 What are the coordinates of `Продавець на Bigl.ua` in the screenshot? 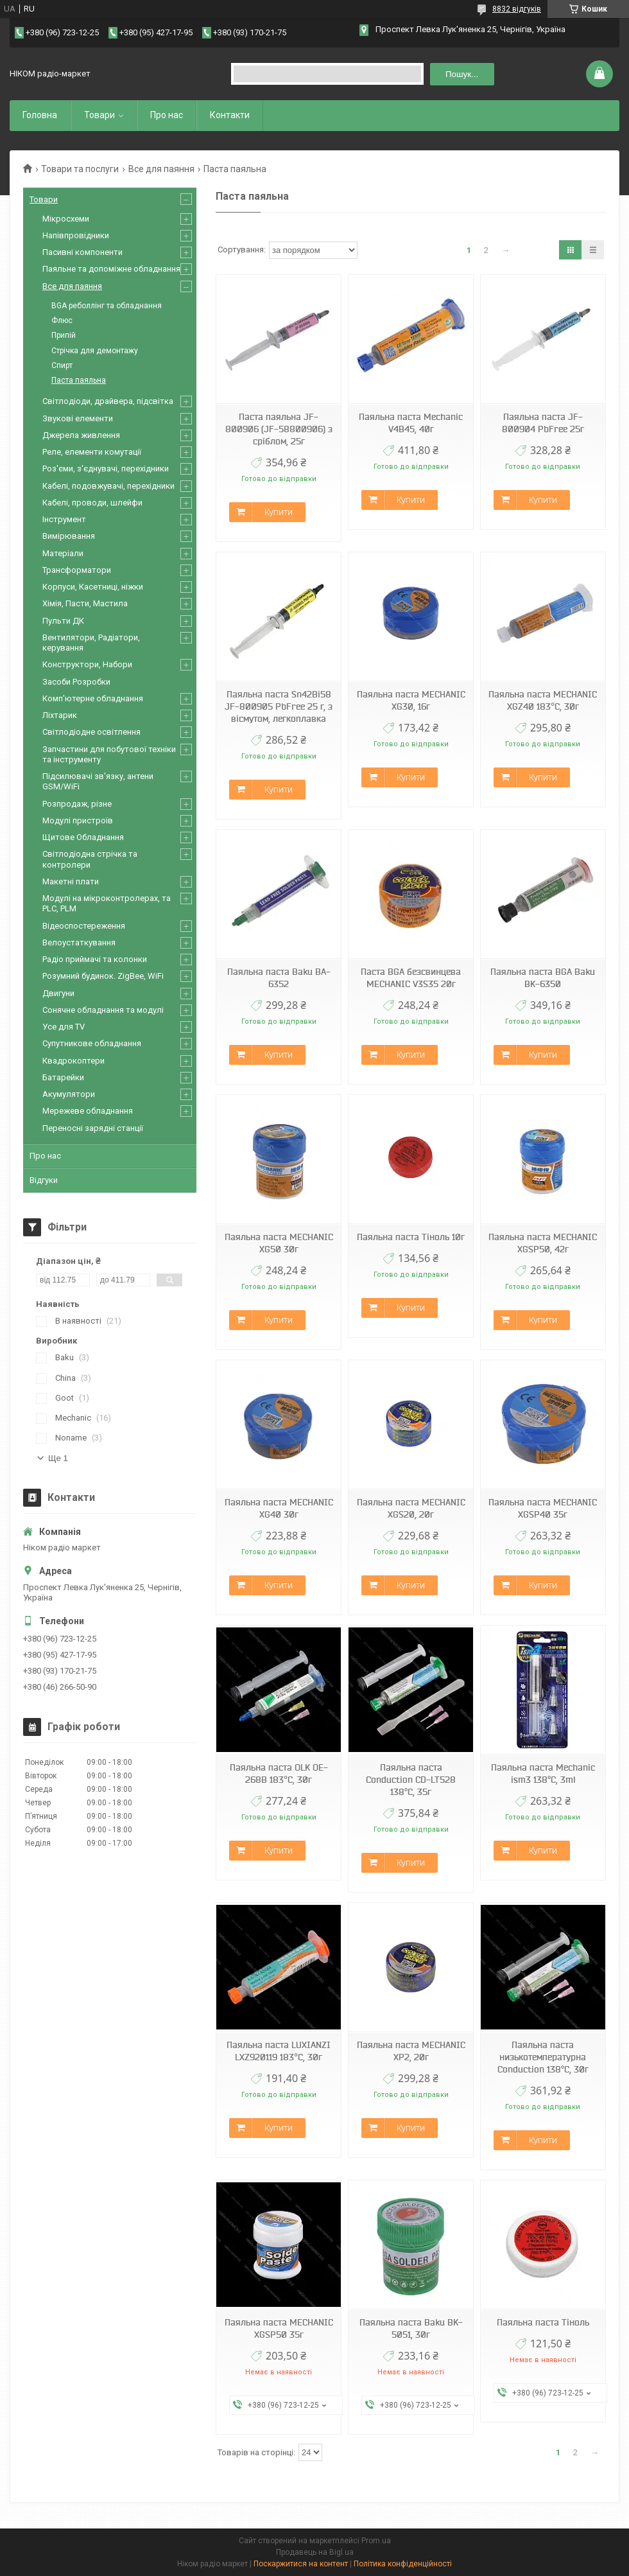 It's located at (315, 2552).